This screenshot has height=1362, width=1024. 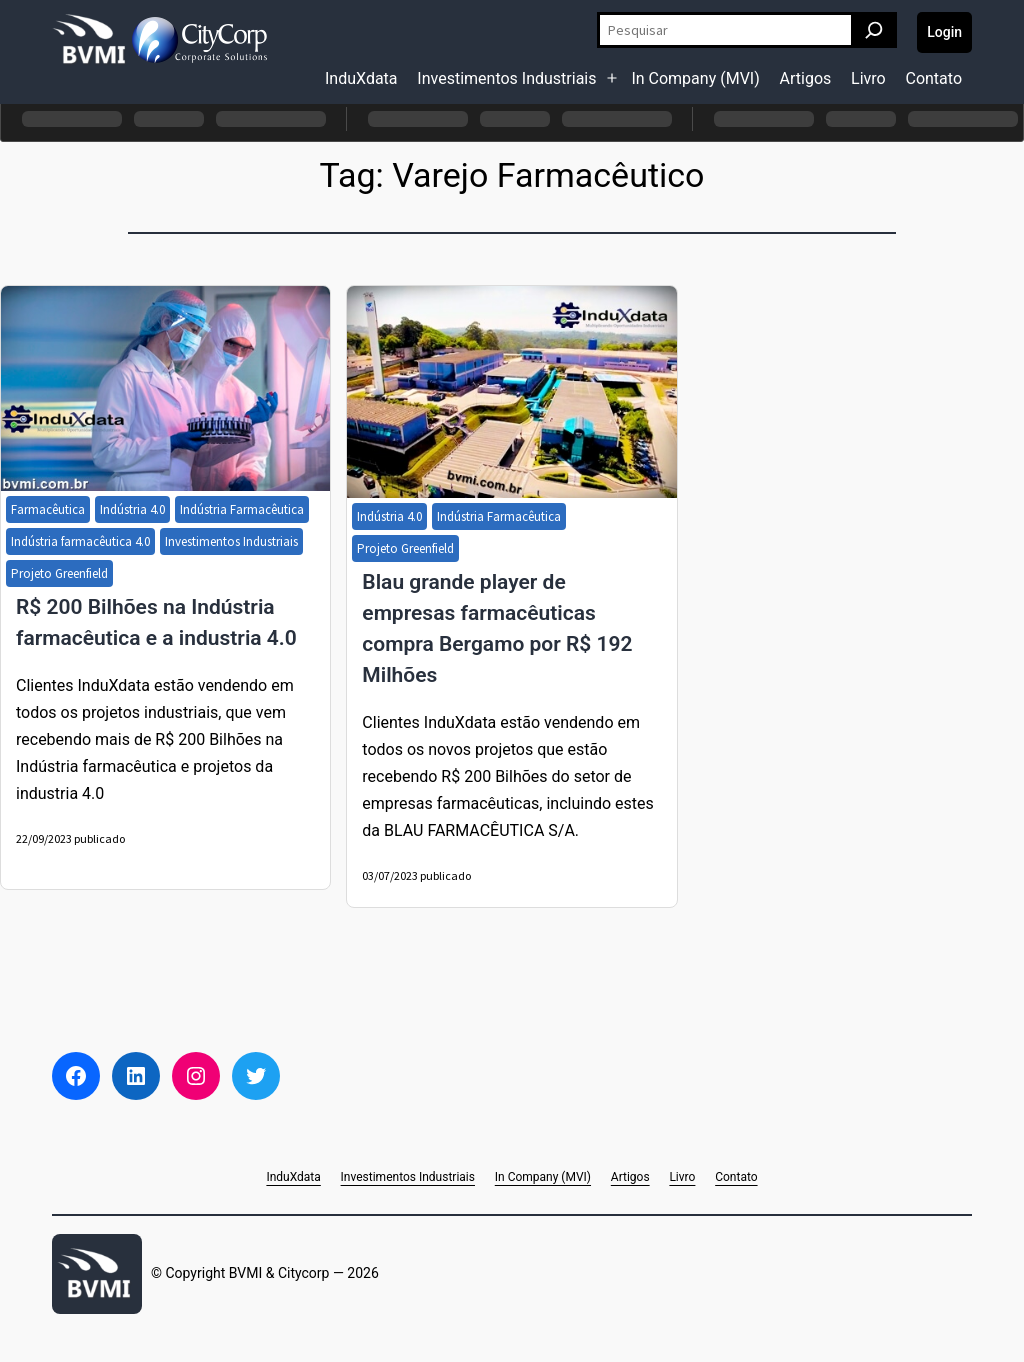 I want to click on Indústria Farmacêutica, so click(x=242, y=509).